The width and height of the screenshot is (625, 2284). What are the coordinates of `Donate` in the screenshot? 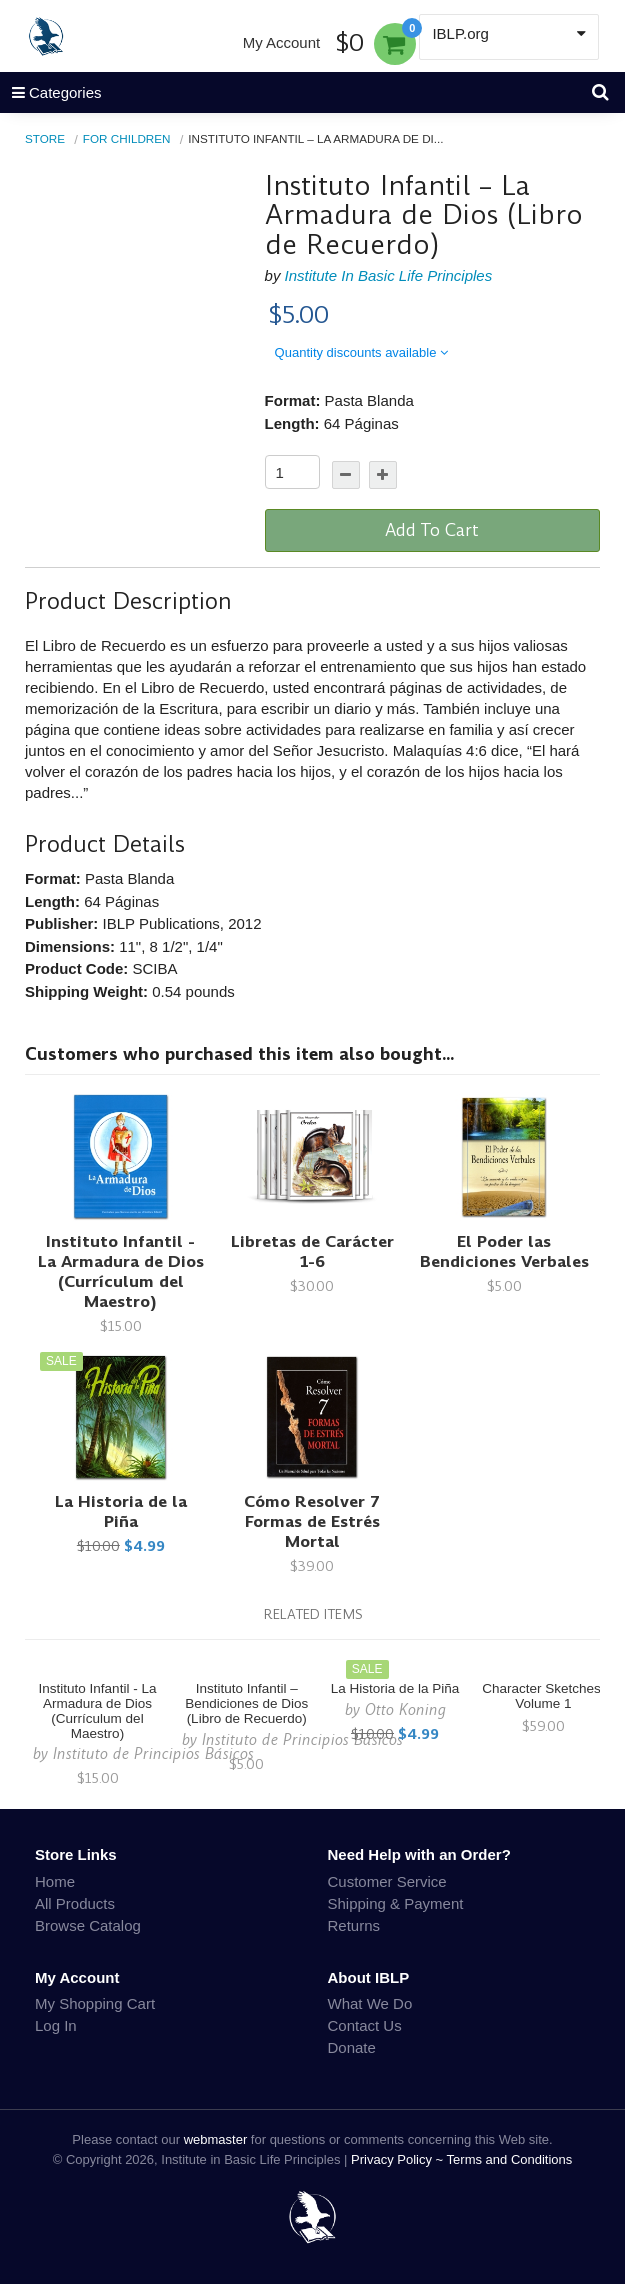 It's located at (352, 2047).